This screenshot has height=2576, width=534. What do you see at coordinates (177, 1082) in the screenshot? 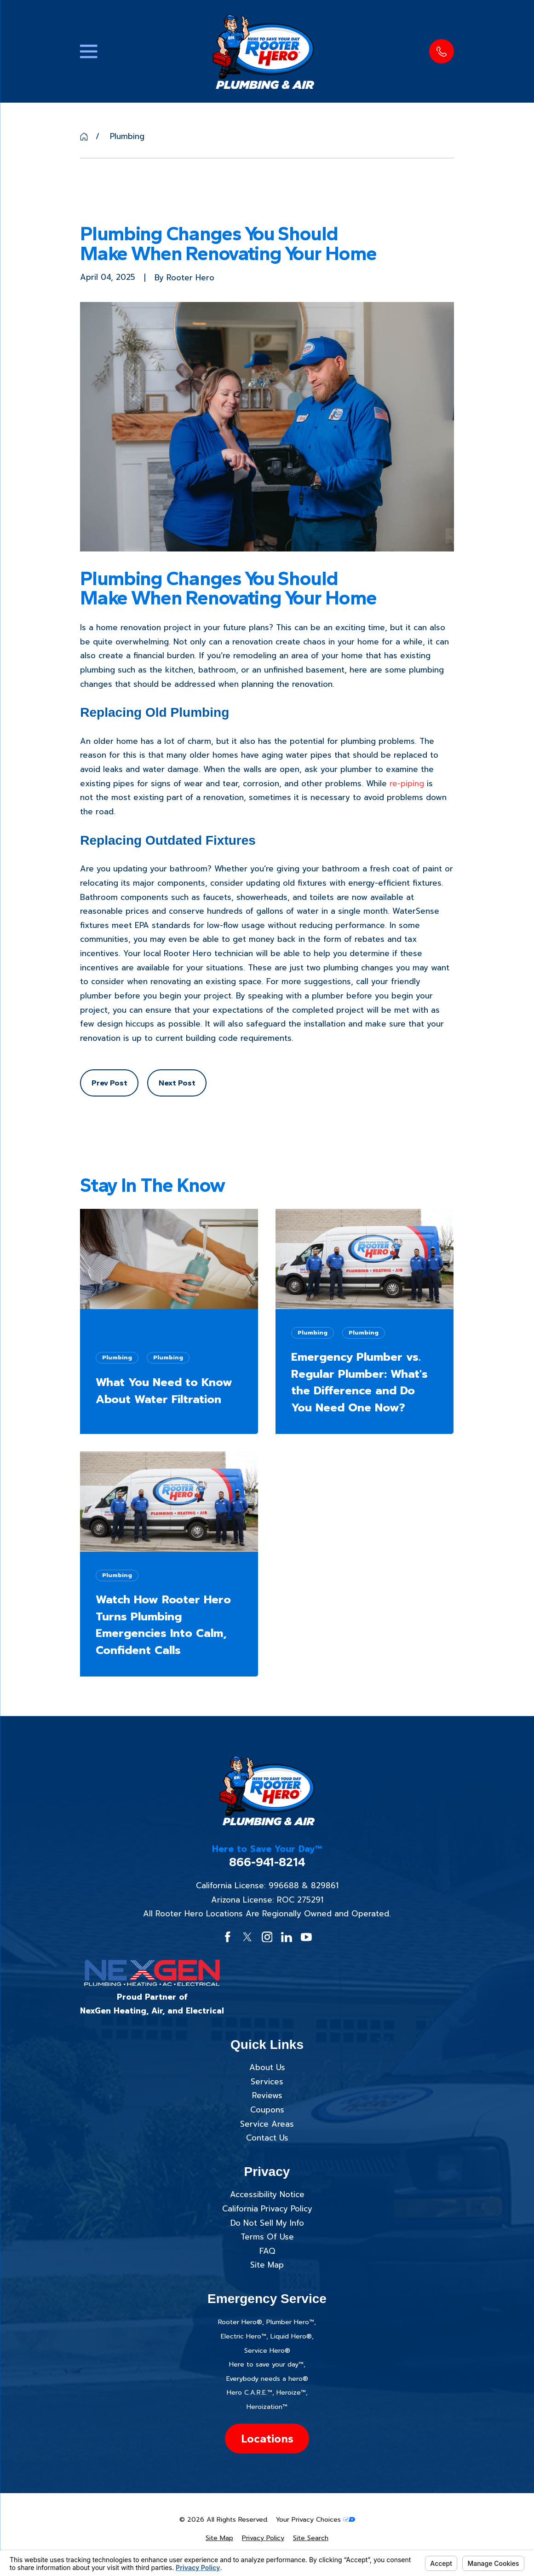
I see `Next Post` at bounding box center [177, 1082].